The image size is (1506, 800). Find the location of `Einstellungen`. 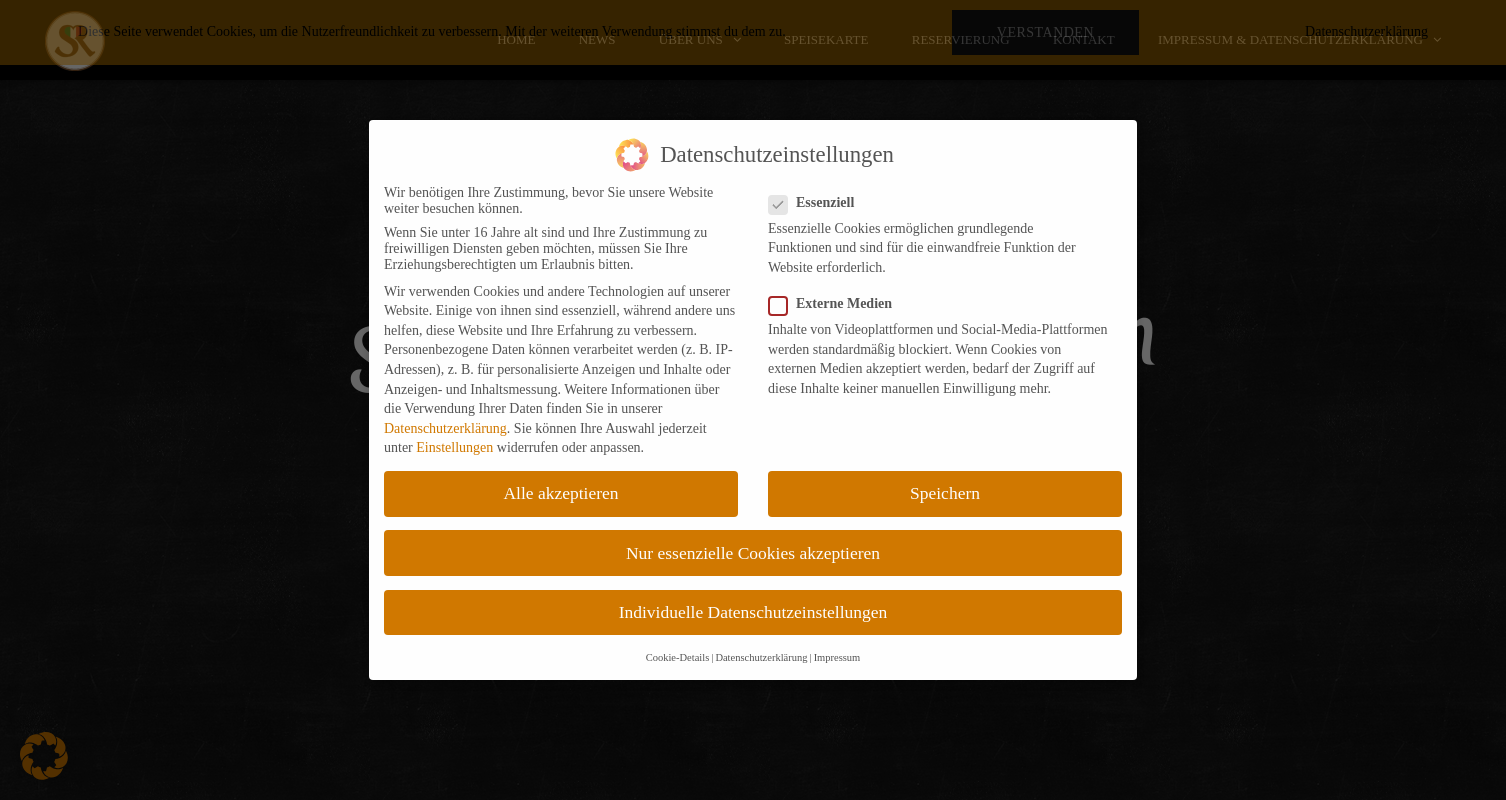

Einstellungen is located at coordinates (454, 447).